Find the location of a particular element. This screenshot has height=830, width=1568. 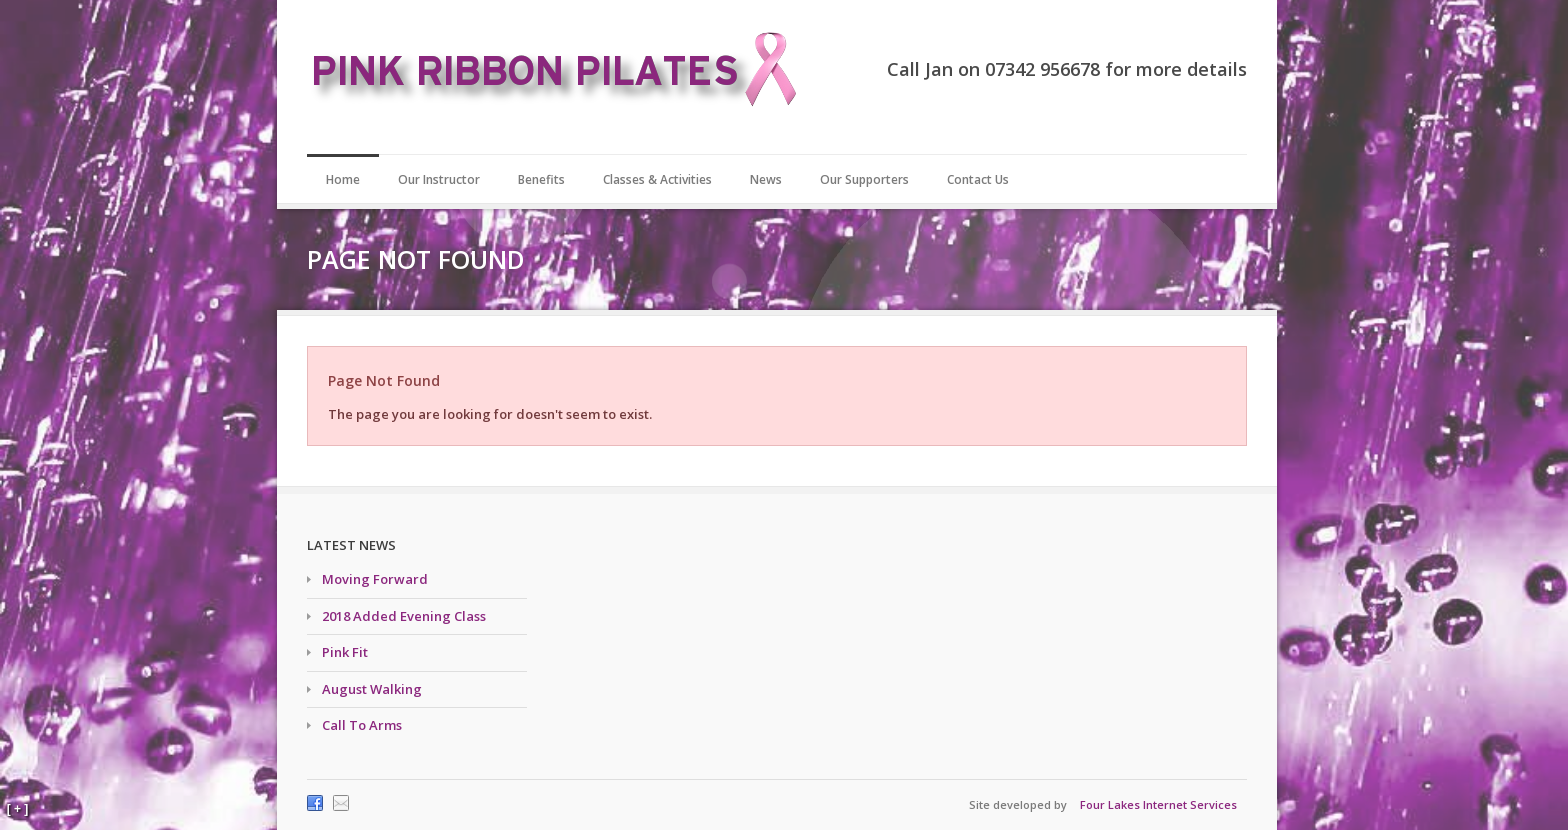

2018 Added Evening Class is located at coordinates (404, 616).